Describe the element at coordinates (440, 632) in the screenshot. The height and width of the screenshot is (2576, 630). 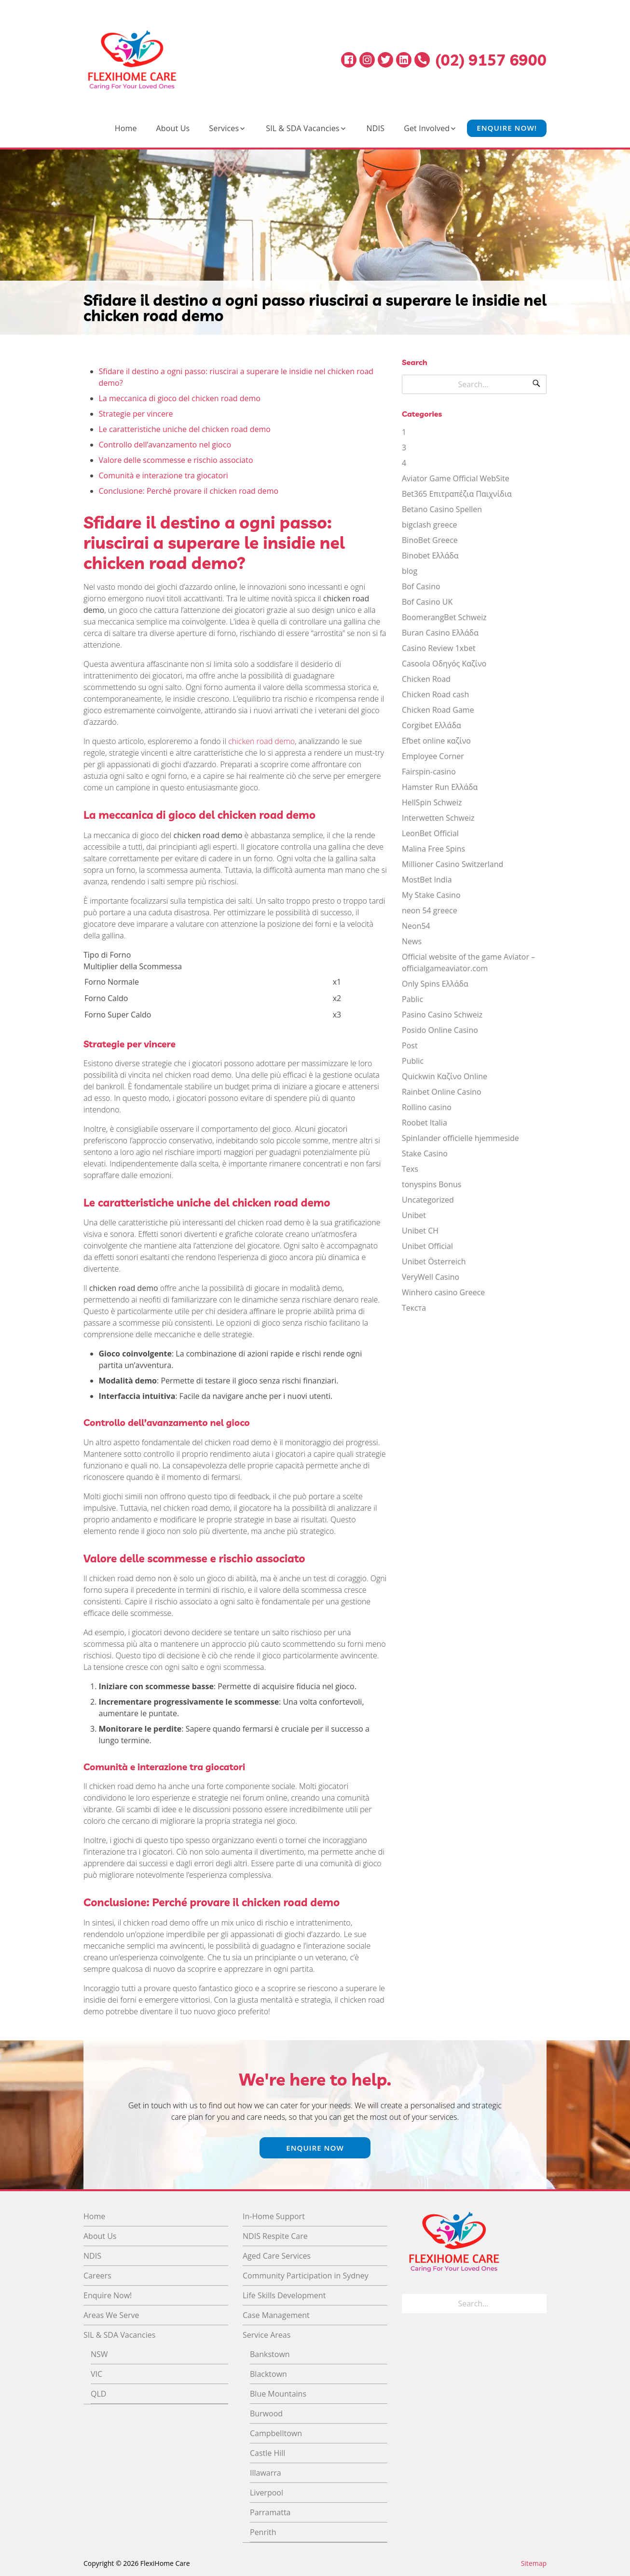
I see `Buran Casino Ελλάδα` at that location.